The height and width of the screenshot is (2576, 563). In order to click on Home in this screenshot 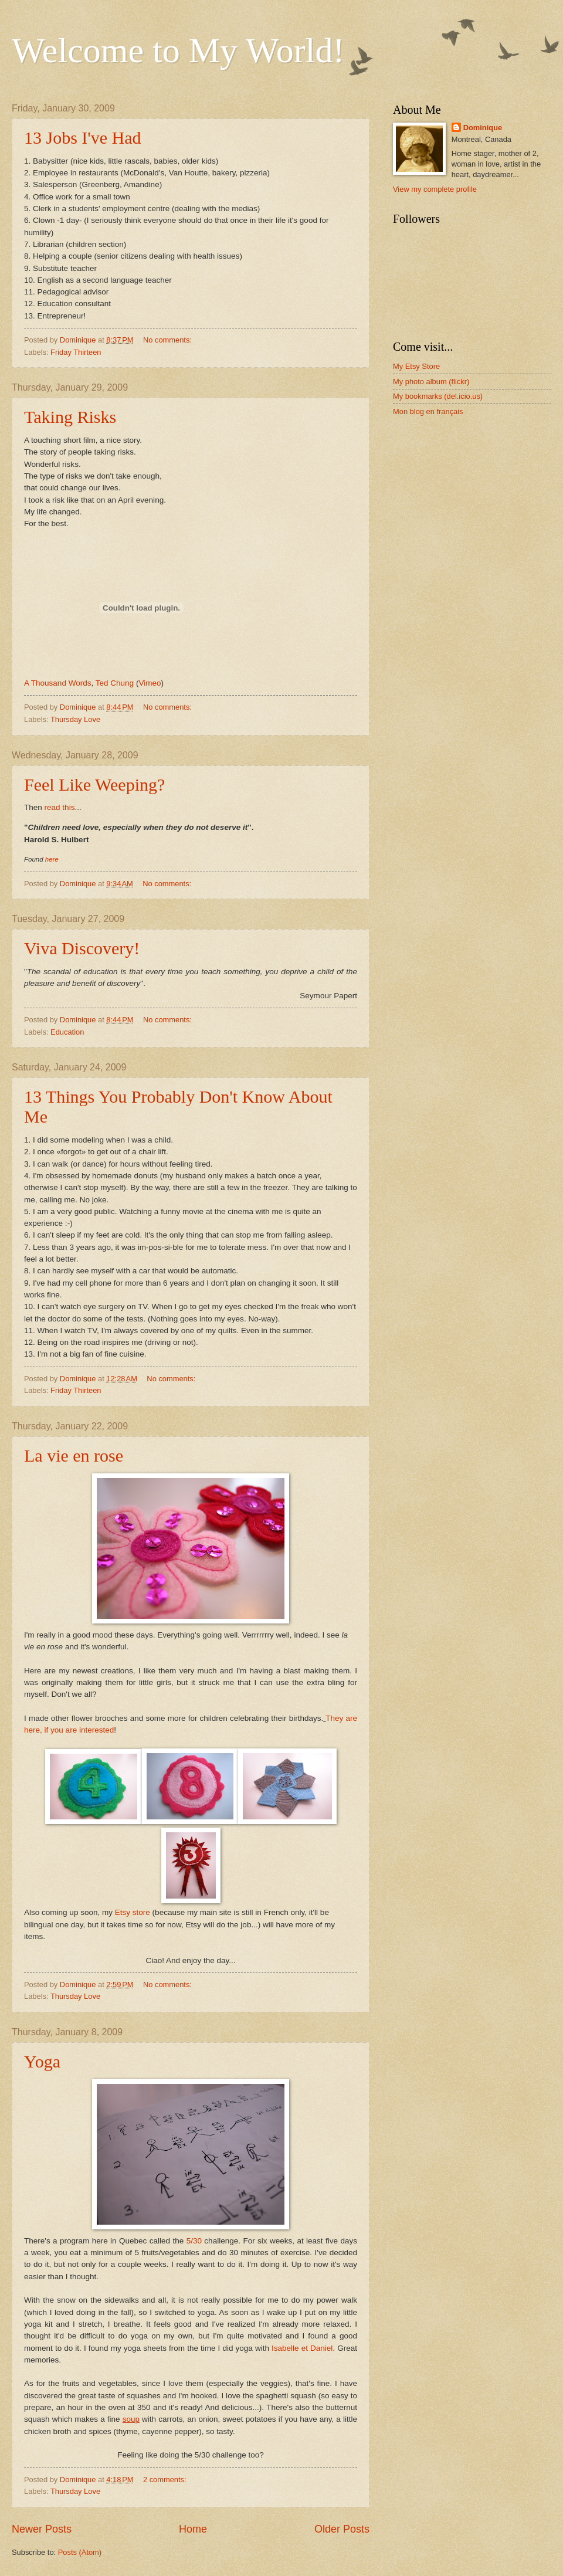, I will do `click(193, 2529)`.